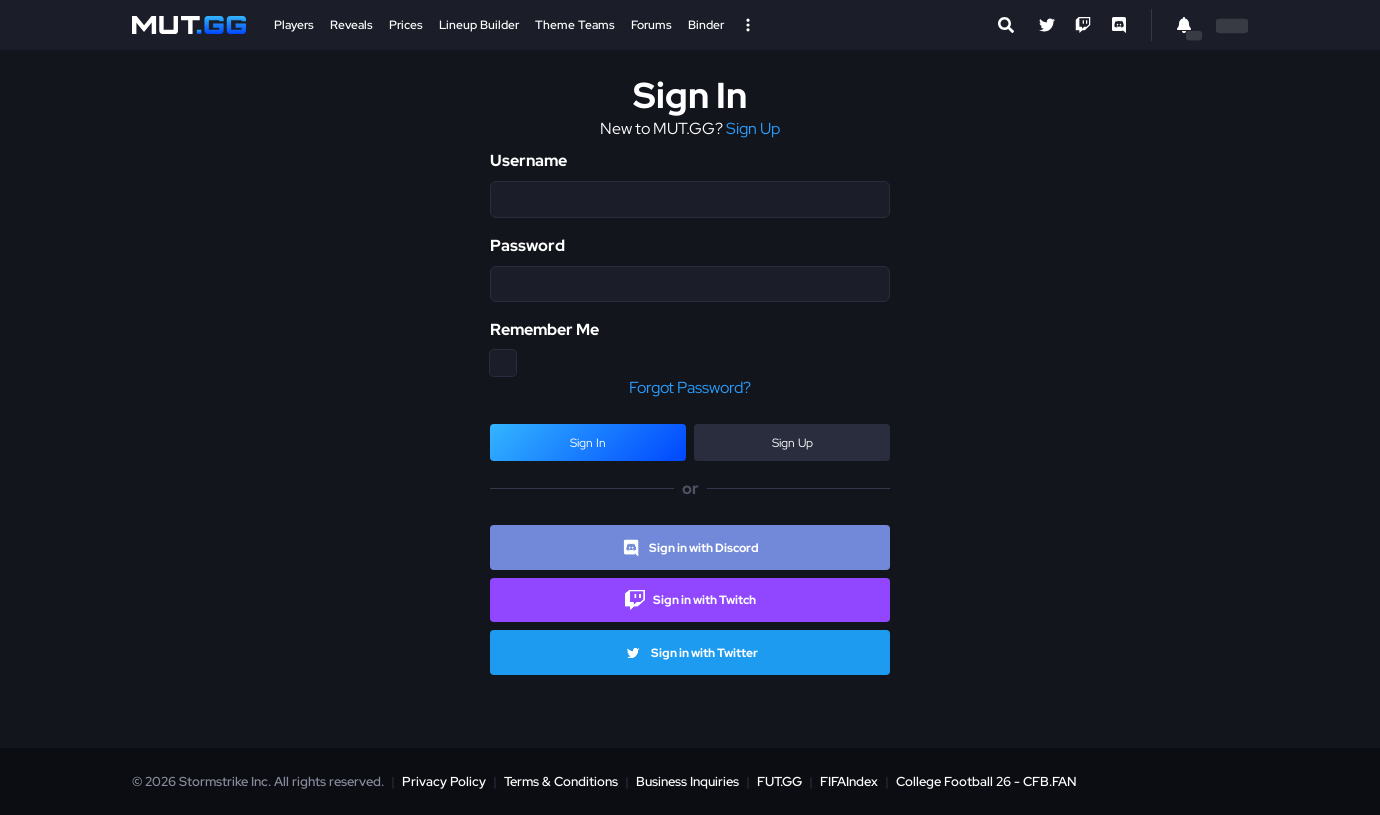  I want to click on Forums, so click(651, 25).